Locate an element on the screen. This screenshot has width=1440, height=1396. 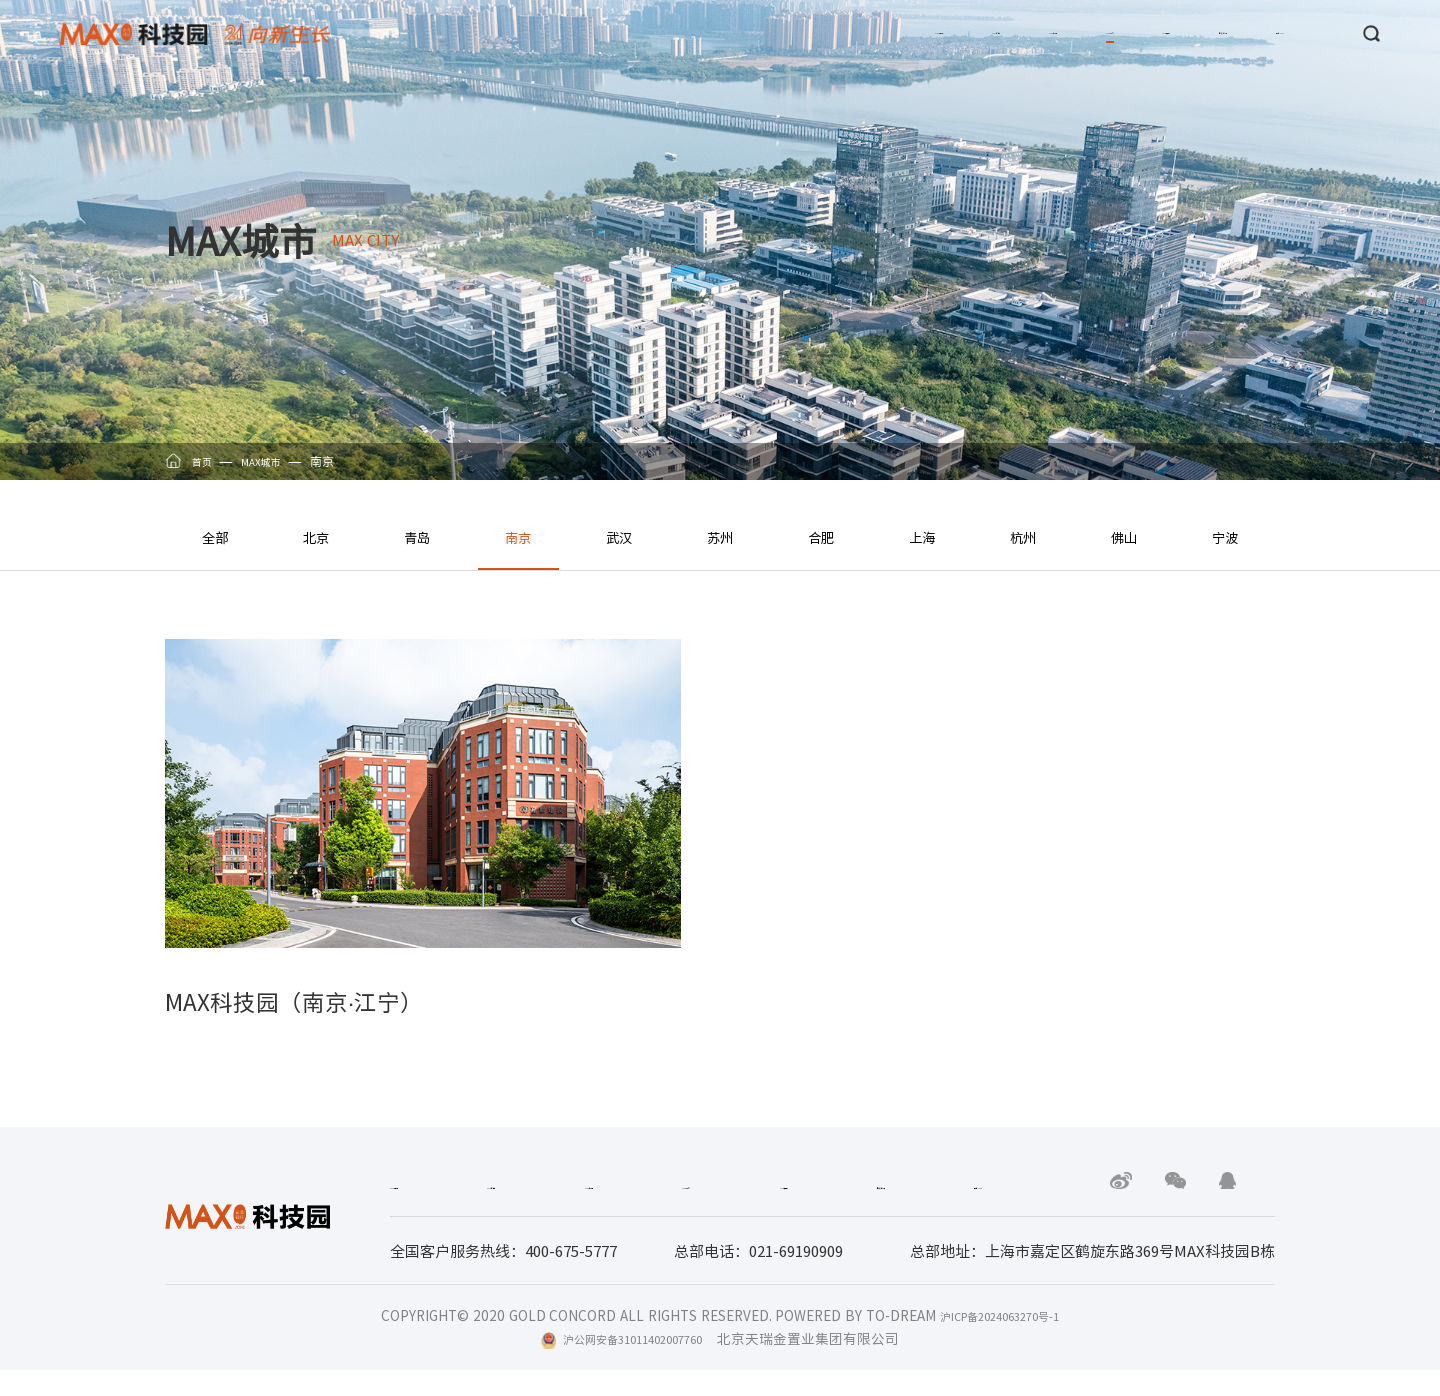
沪公网安备31011402007760 is located at coordinates (633, 1365).